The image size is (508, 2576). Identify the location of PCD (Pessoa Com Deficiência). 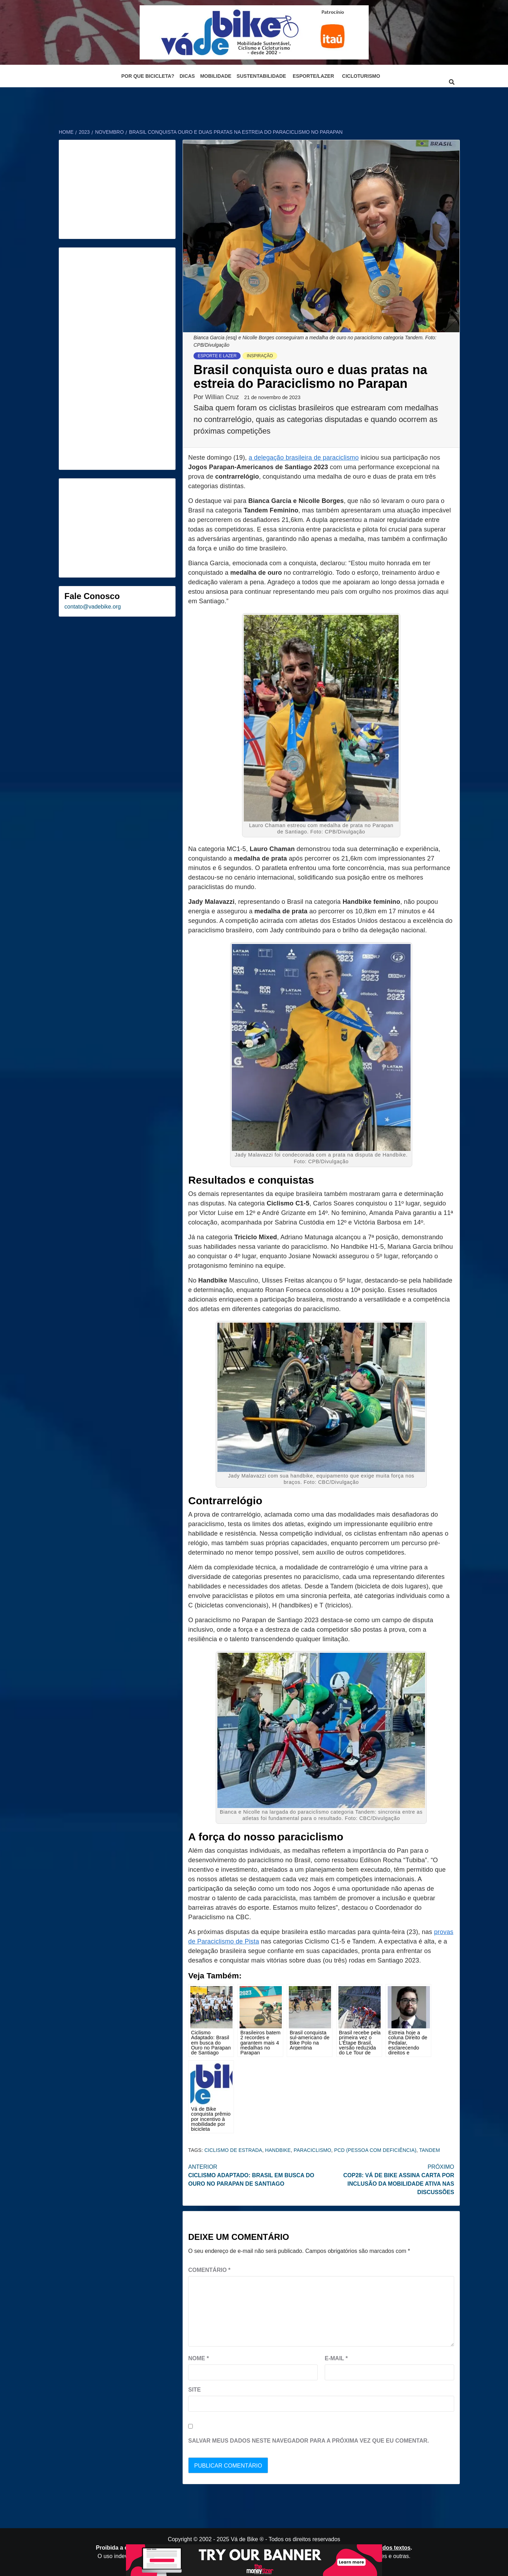
(375, 2150).